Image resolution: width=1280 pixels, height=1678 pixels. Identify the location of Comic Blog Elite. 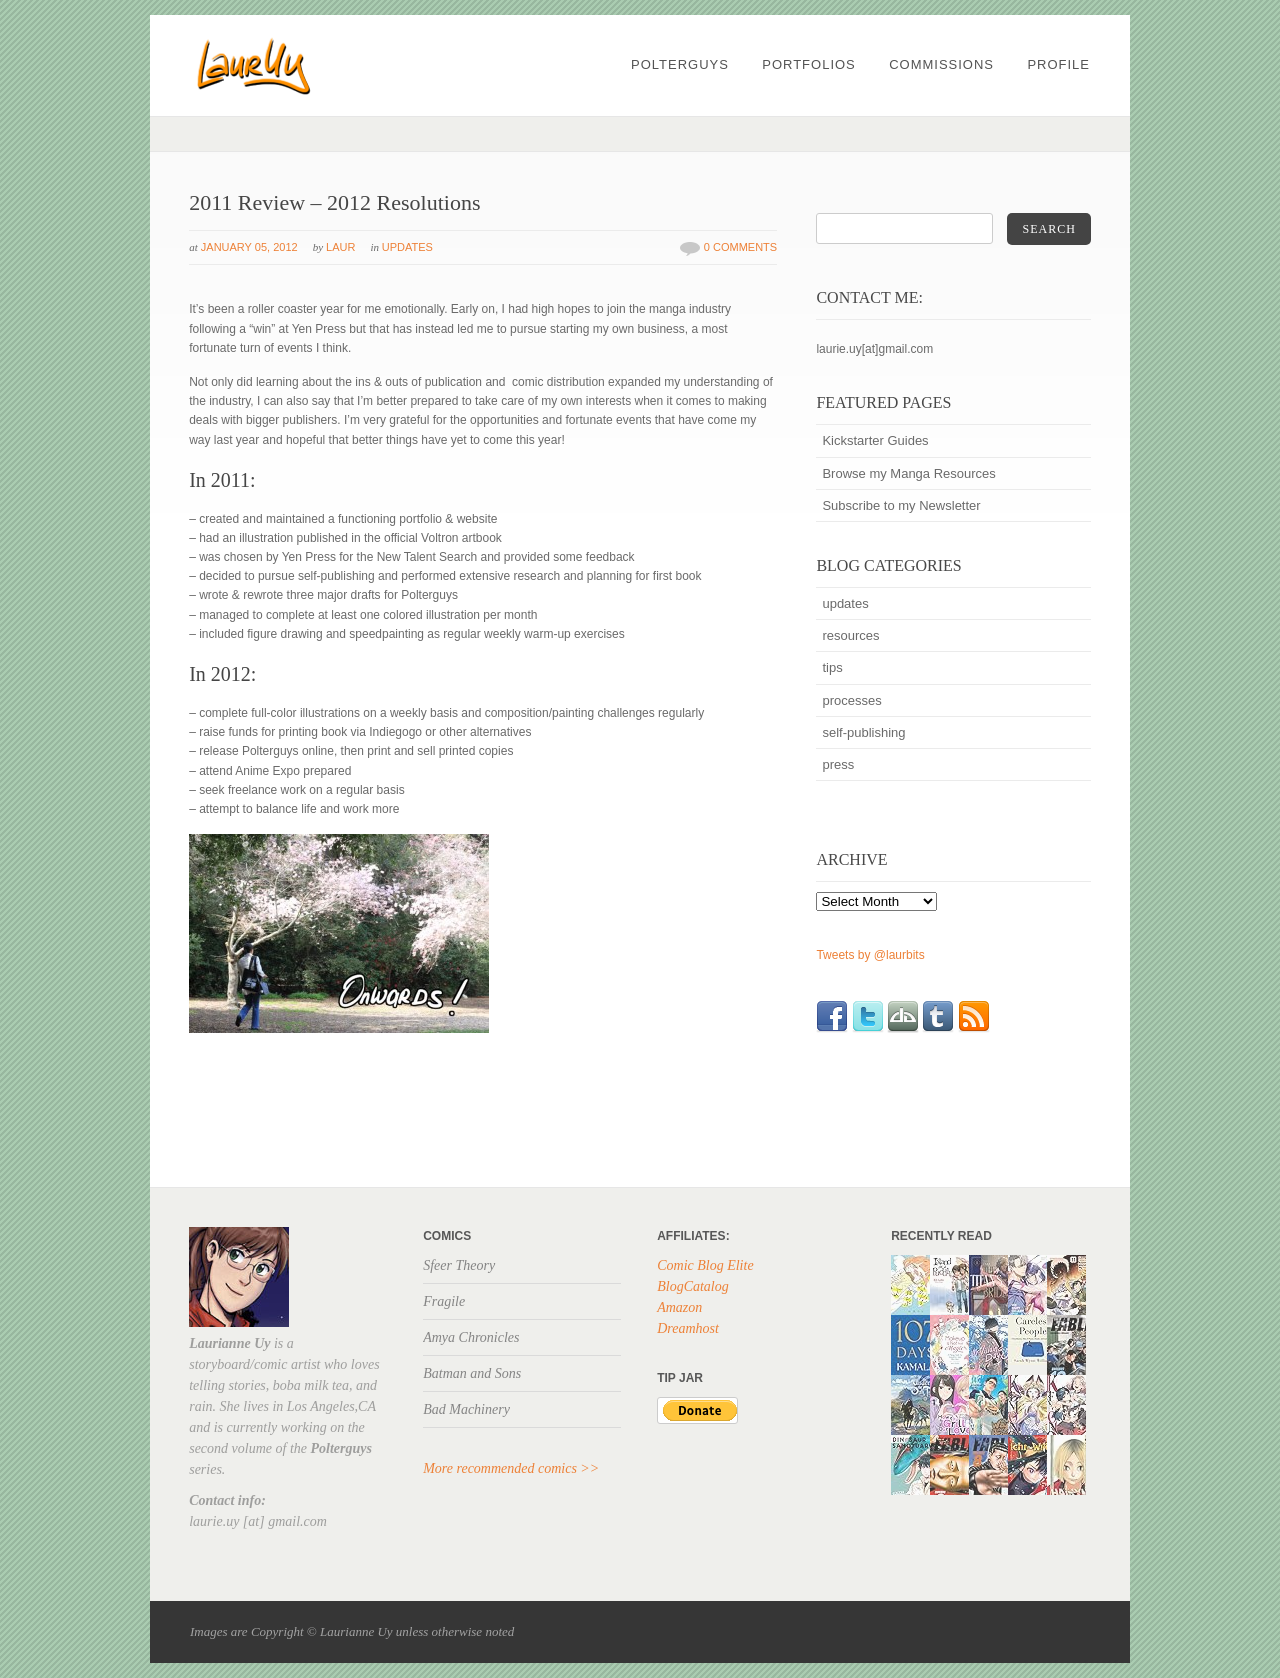
(705, 1265).